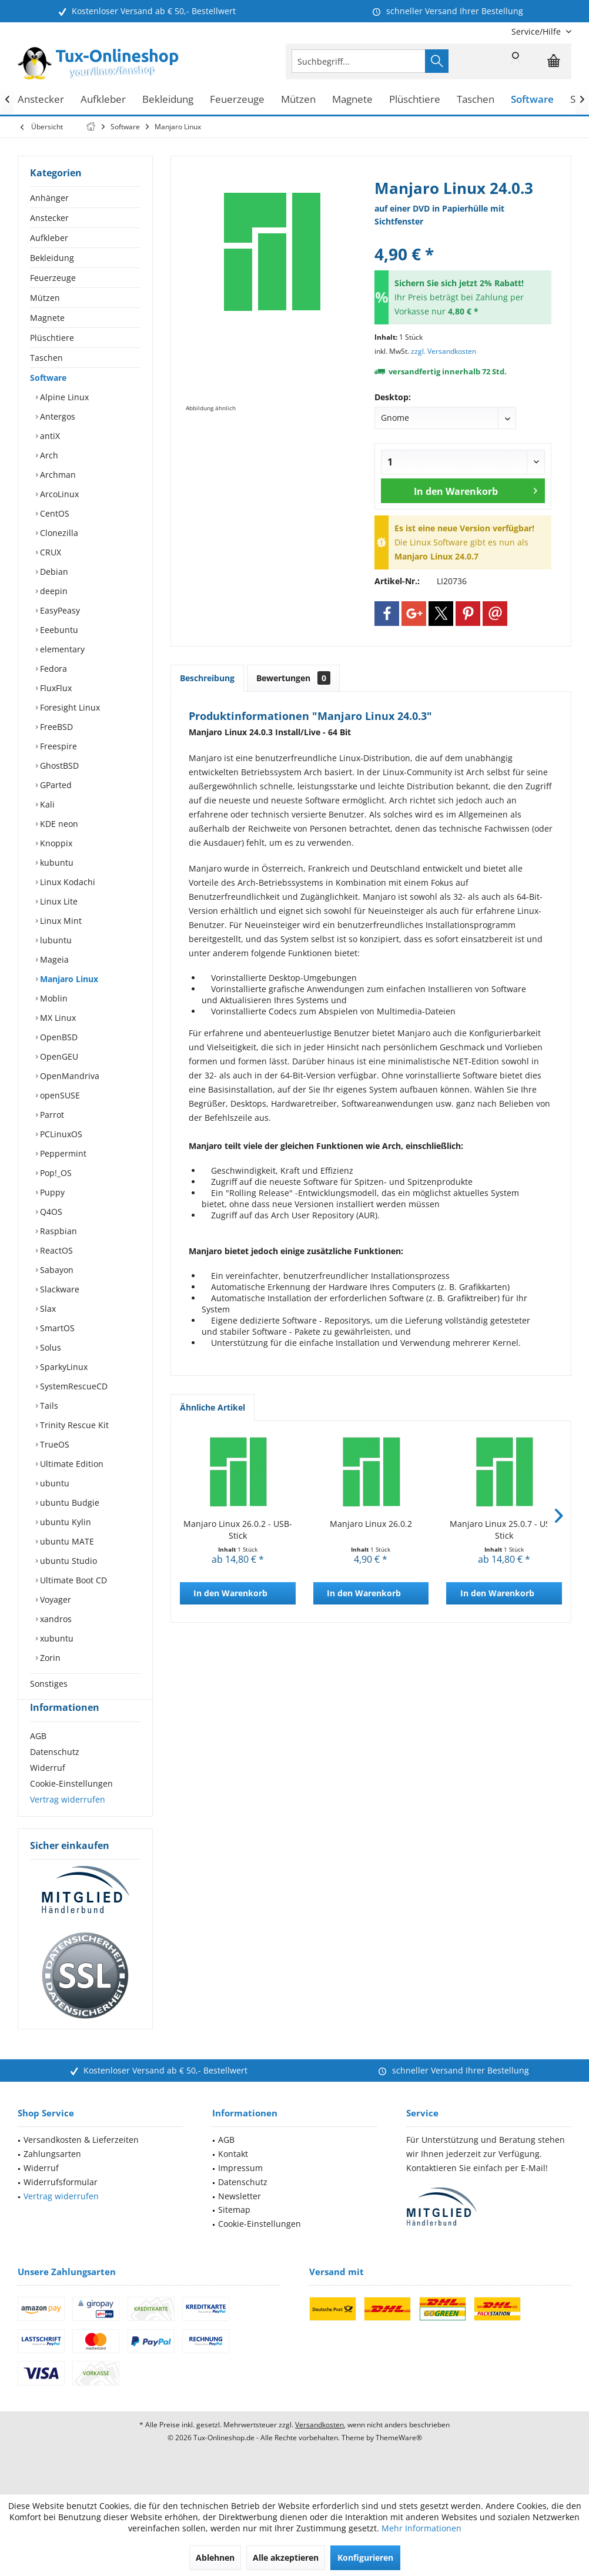  What do you see at coordinates (71, 1804) in the screenshot?
I see `Cookie-Einstellungen` at bounding box center [71, 1804].